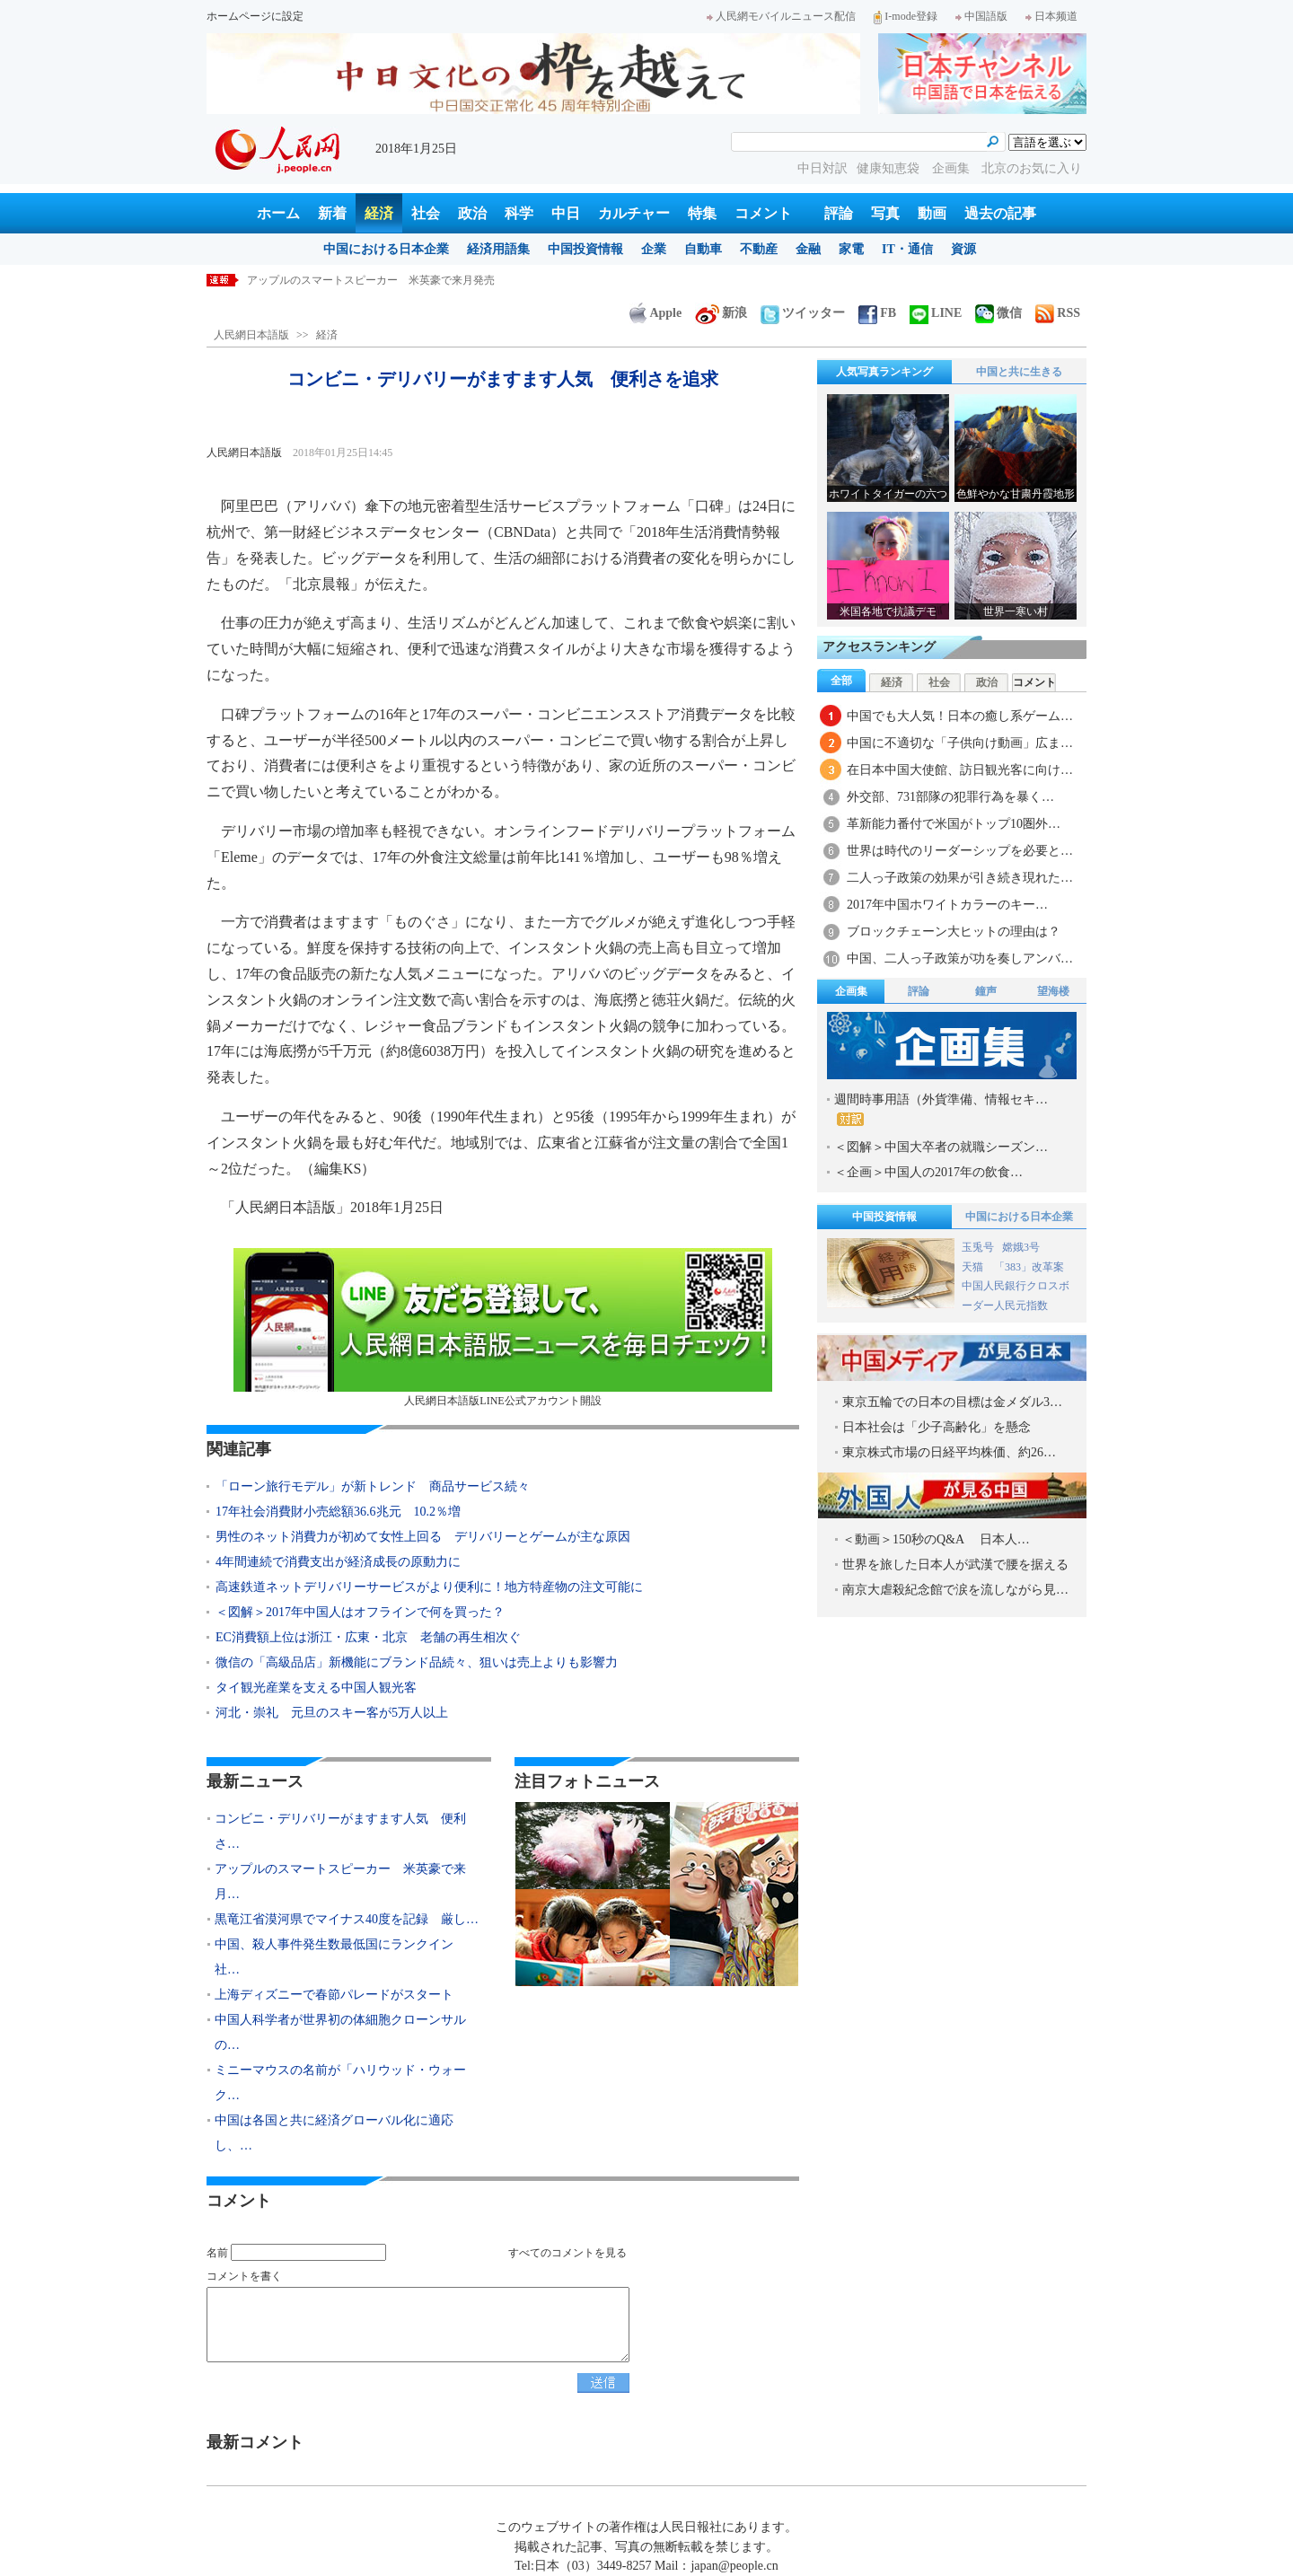 This screenshot has height=2576, width=1293. Describe the element at coordinates (371, 280) in the screenshot. I see `アップルのスマートスピーカー 米英豪で来月発売` at that location.